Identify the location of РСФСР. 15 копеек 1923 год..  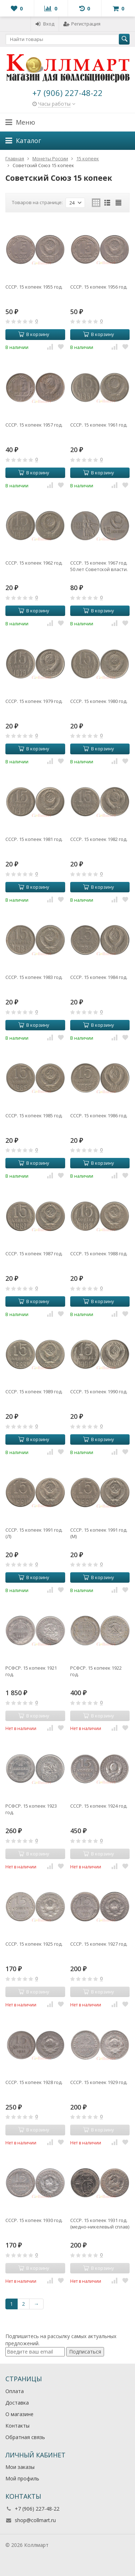
(31, 1809).